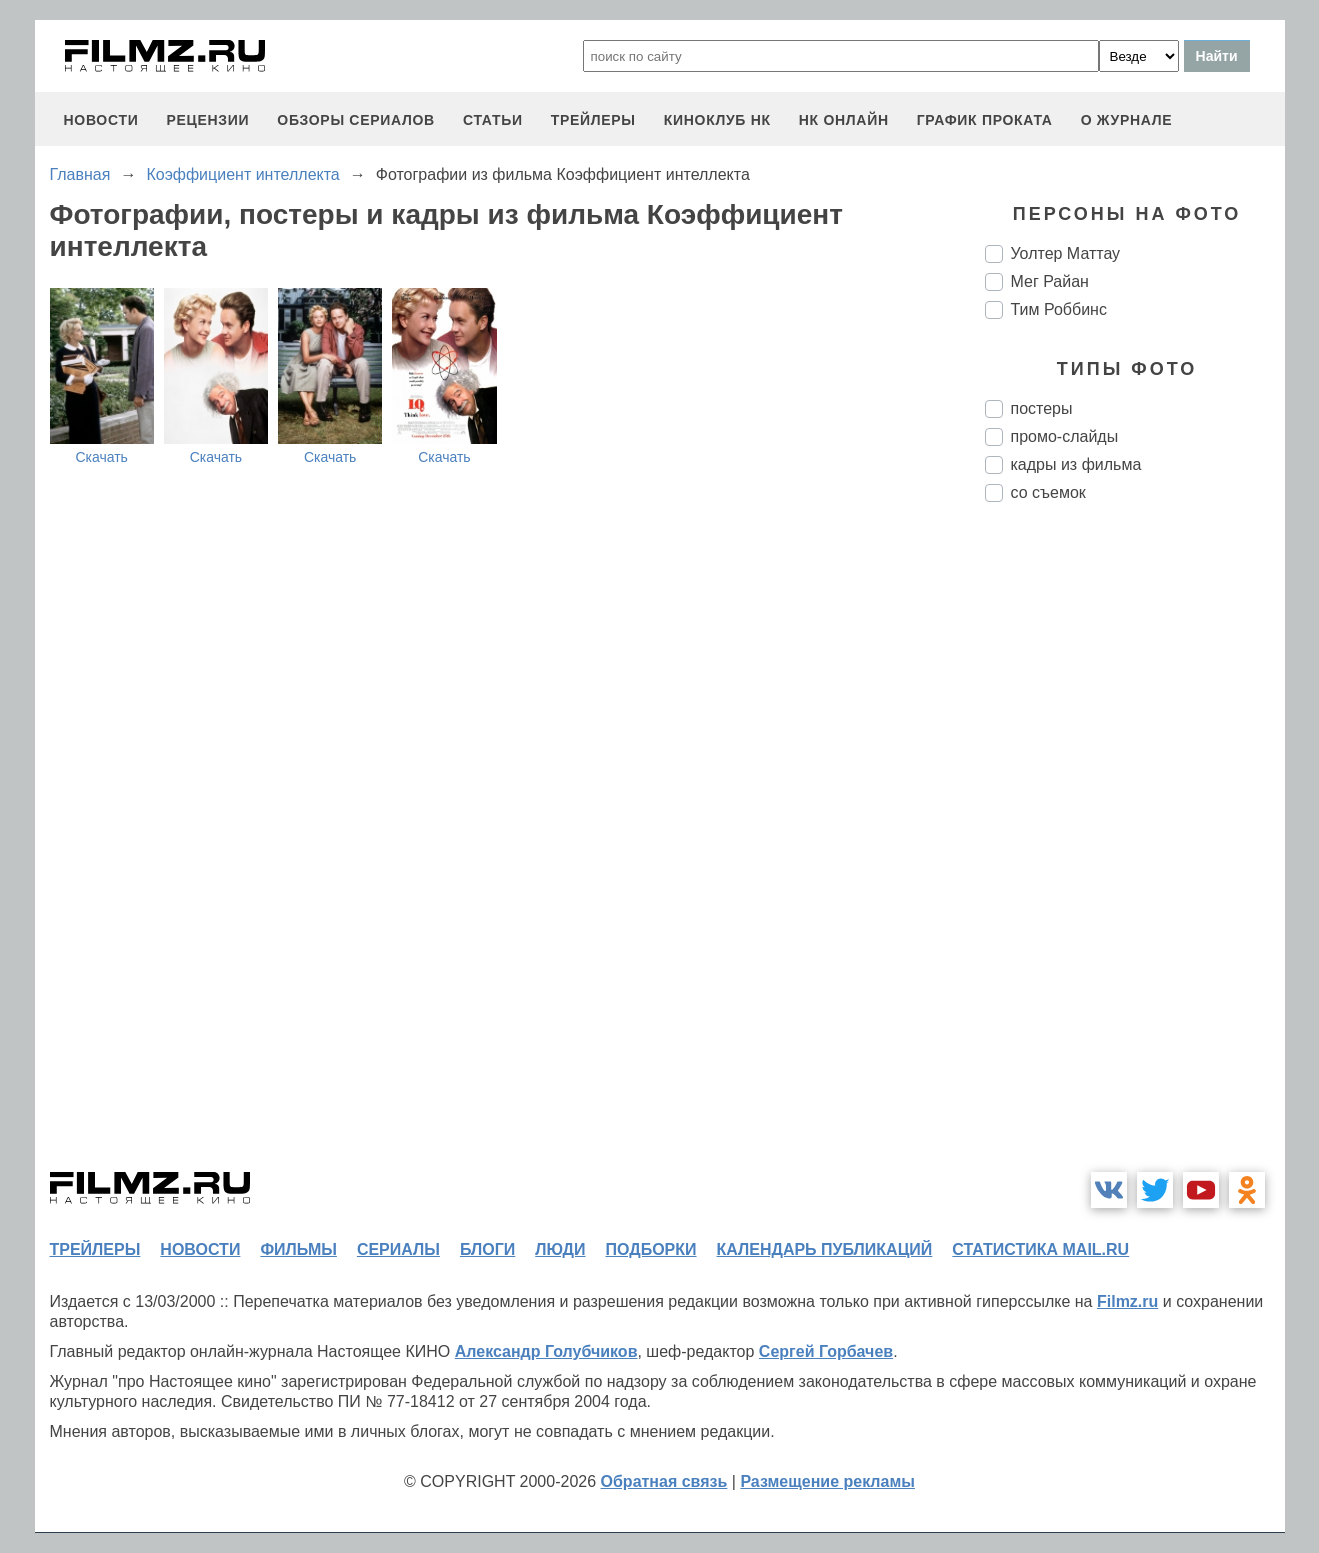  What do you see at coordinates (664, 1481) in the screenshot?
I see `Обратная связь` at bounding box center [664, 1481].